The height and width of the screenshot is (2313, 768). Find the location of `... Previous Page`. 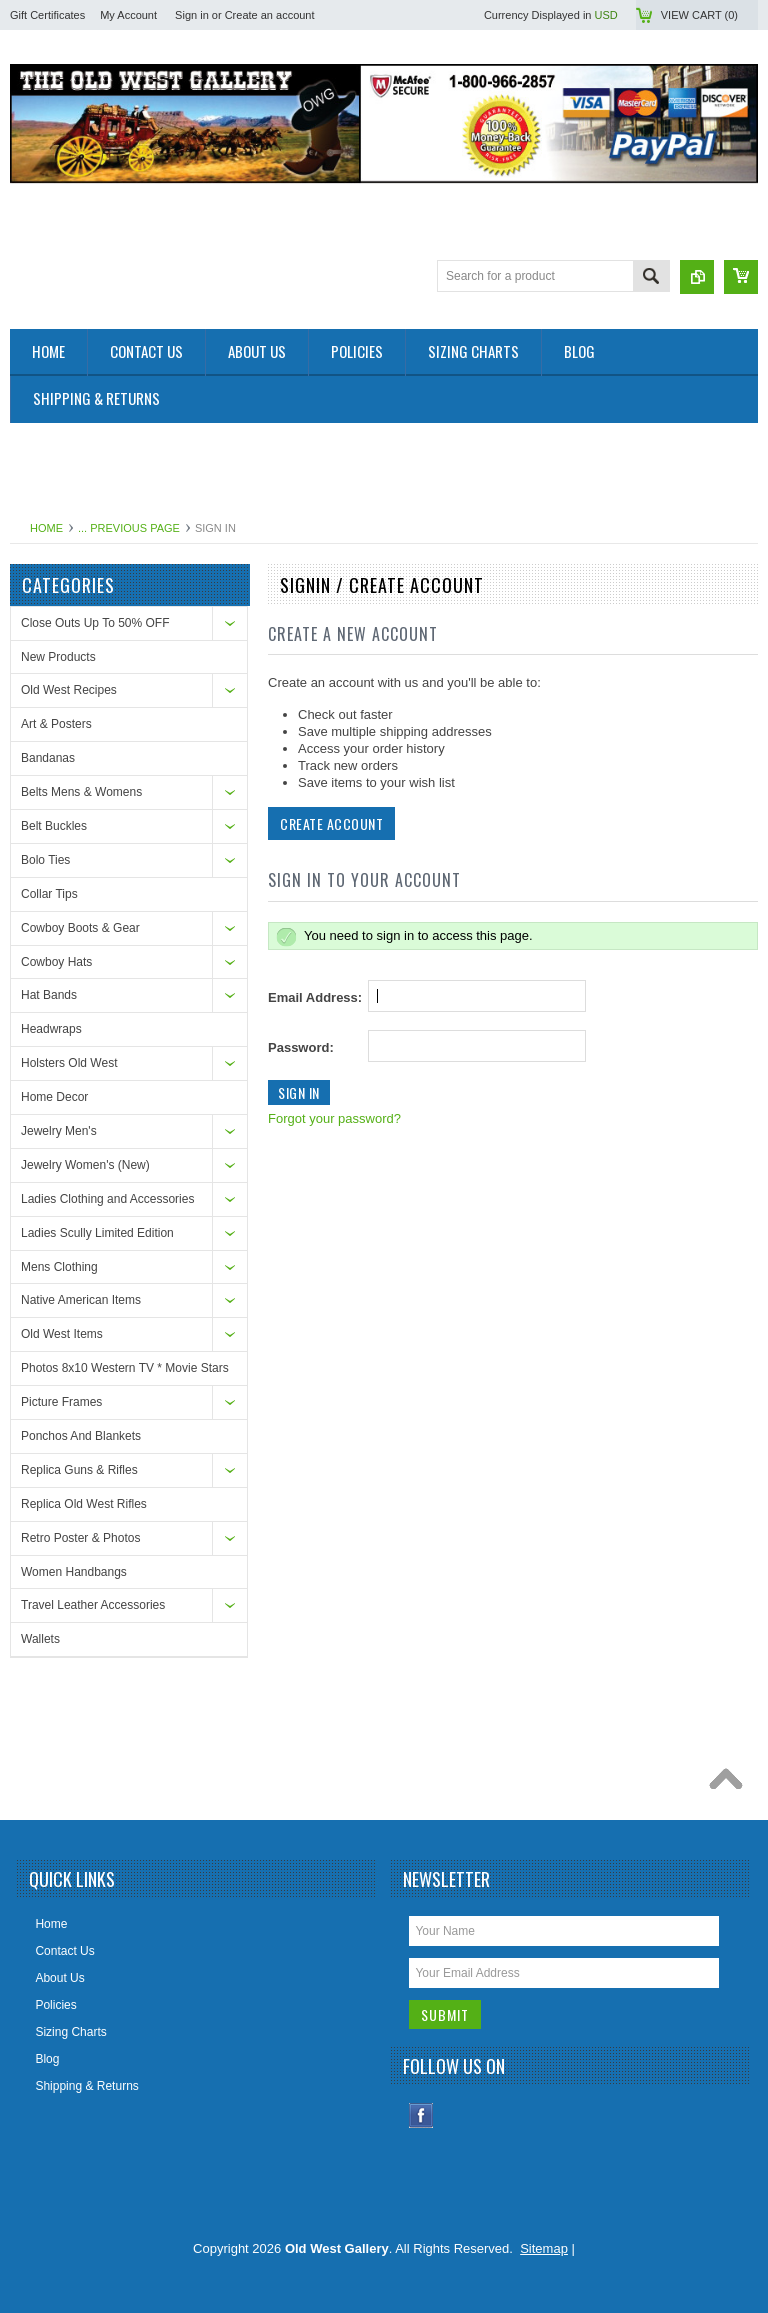

... Previous Page is located at coordinates (129, 528).